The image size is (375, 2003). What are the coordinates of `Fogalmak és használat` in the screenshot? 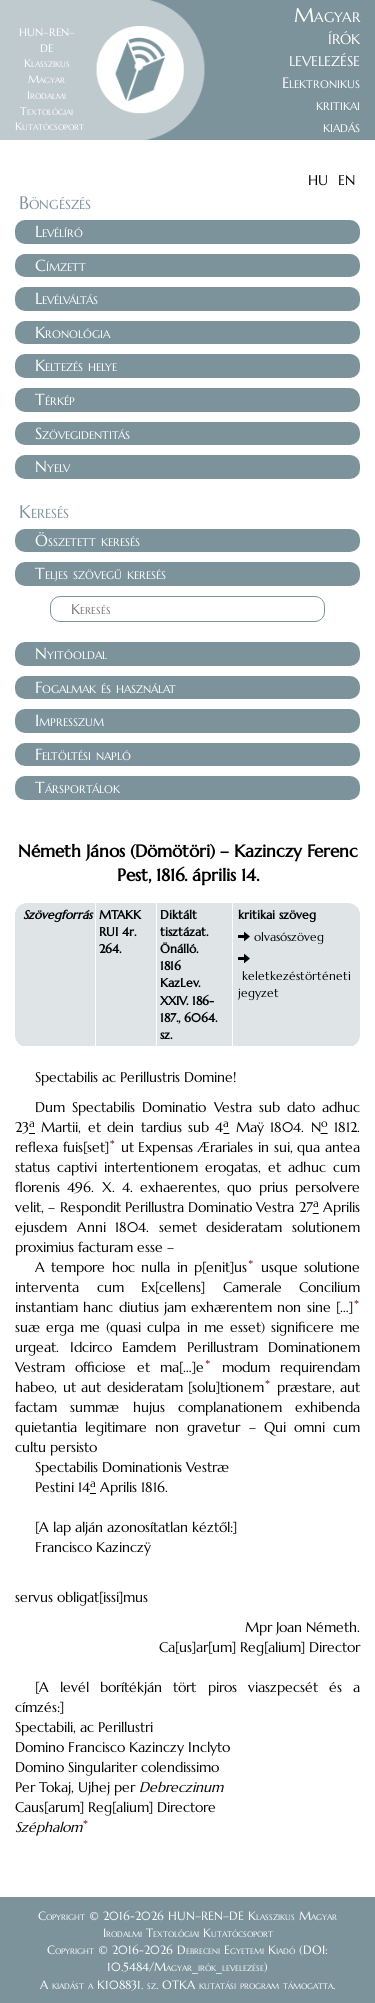 It's located at (105, 687).